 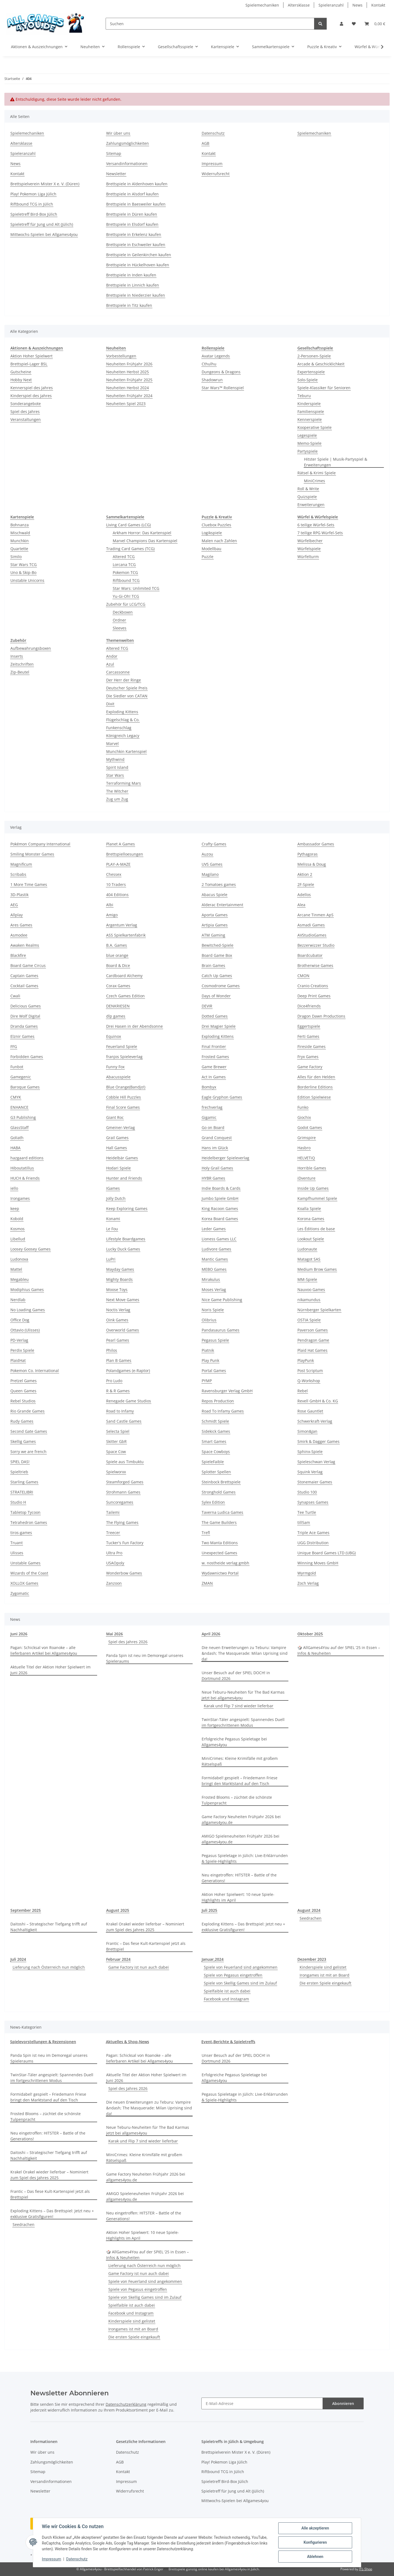 I want to click on Altersklasse, so click(x=299, y=5).